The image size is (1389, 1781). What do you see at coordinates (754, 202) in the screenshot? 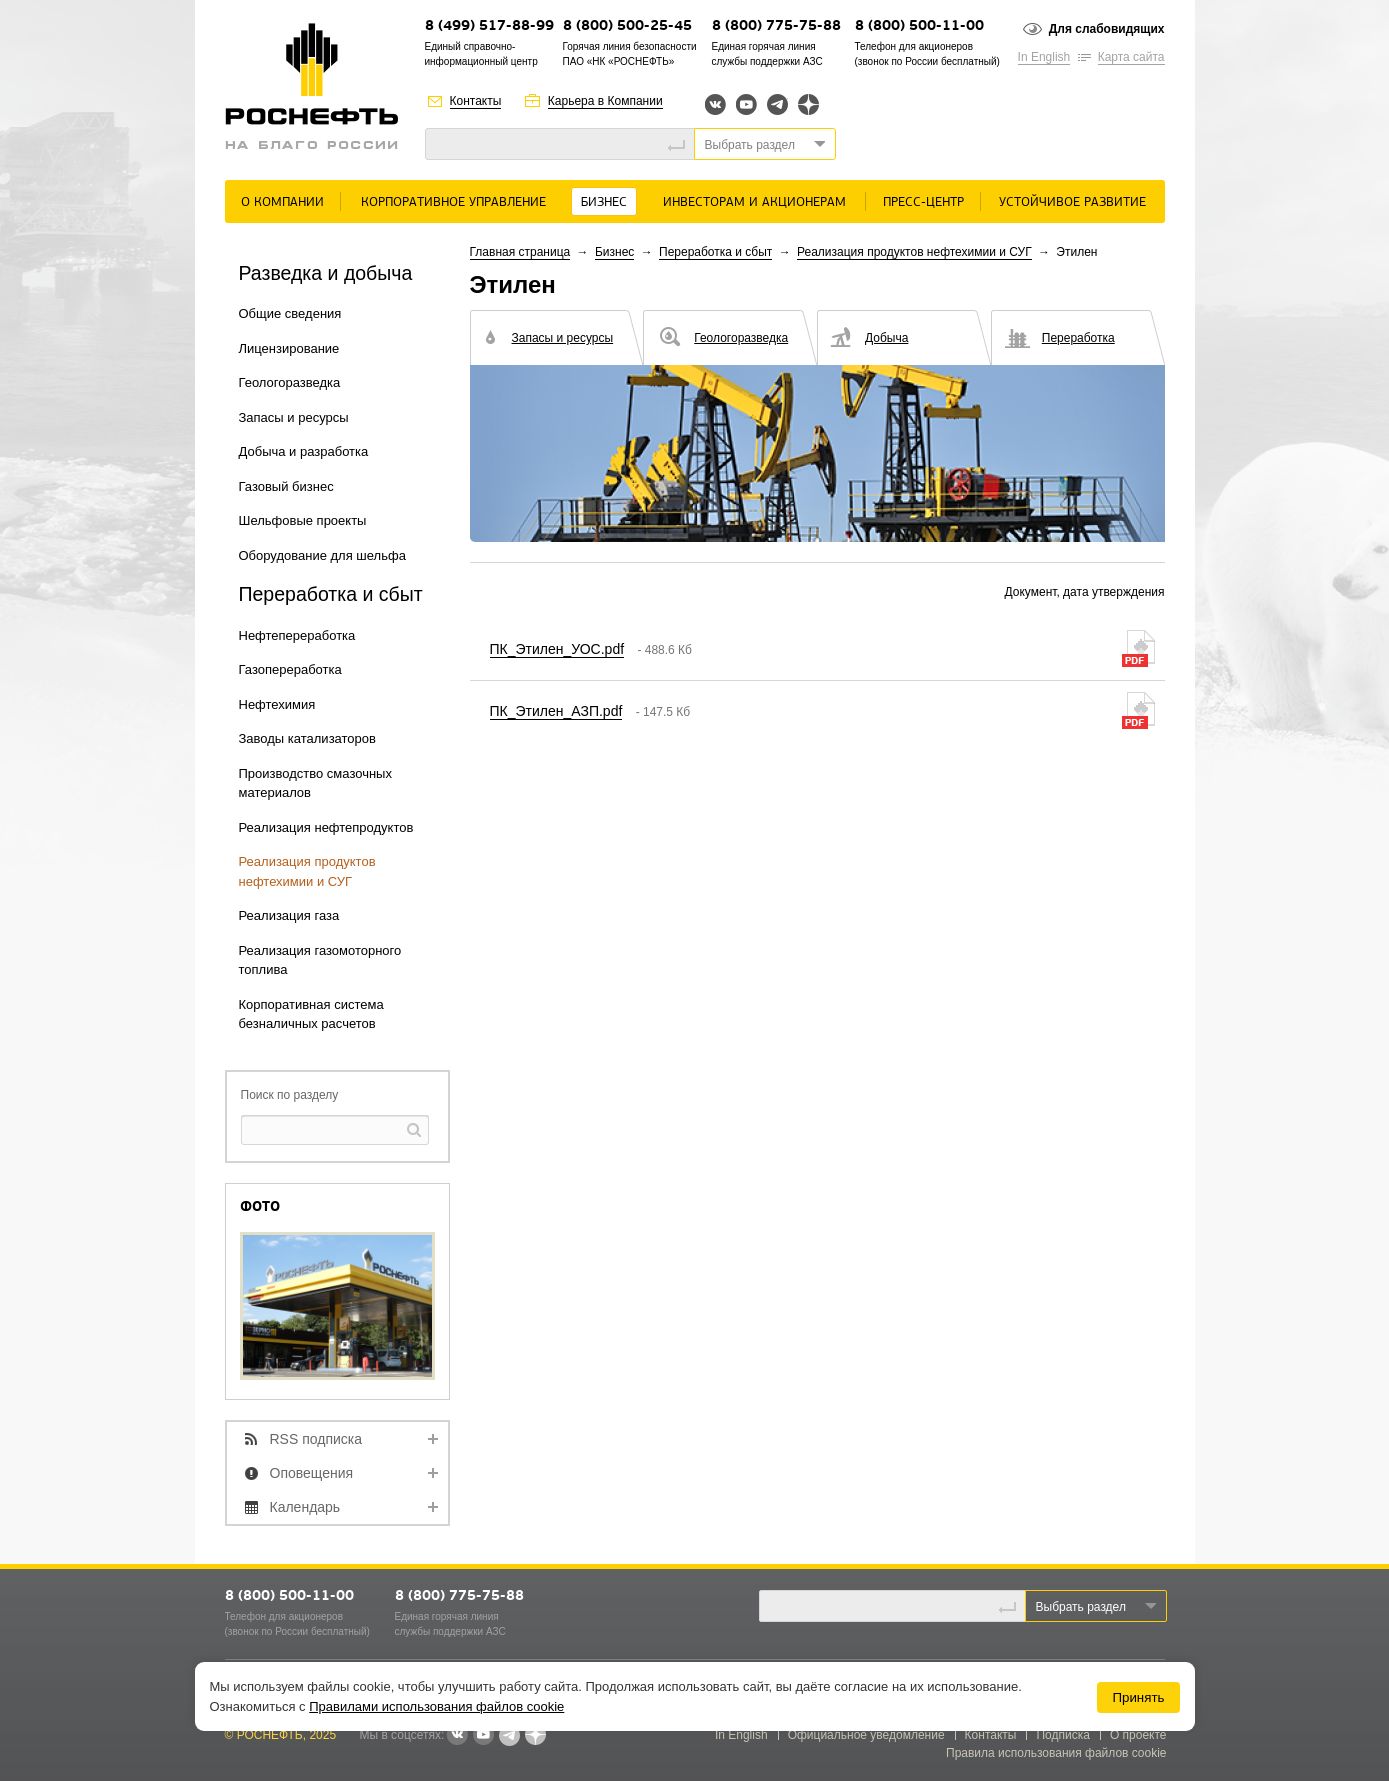
I see `Инвесторам и акционерам` at bounding box center [754, 202].